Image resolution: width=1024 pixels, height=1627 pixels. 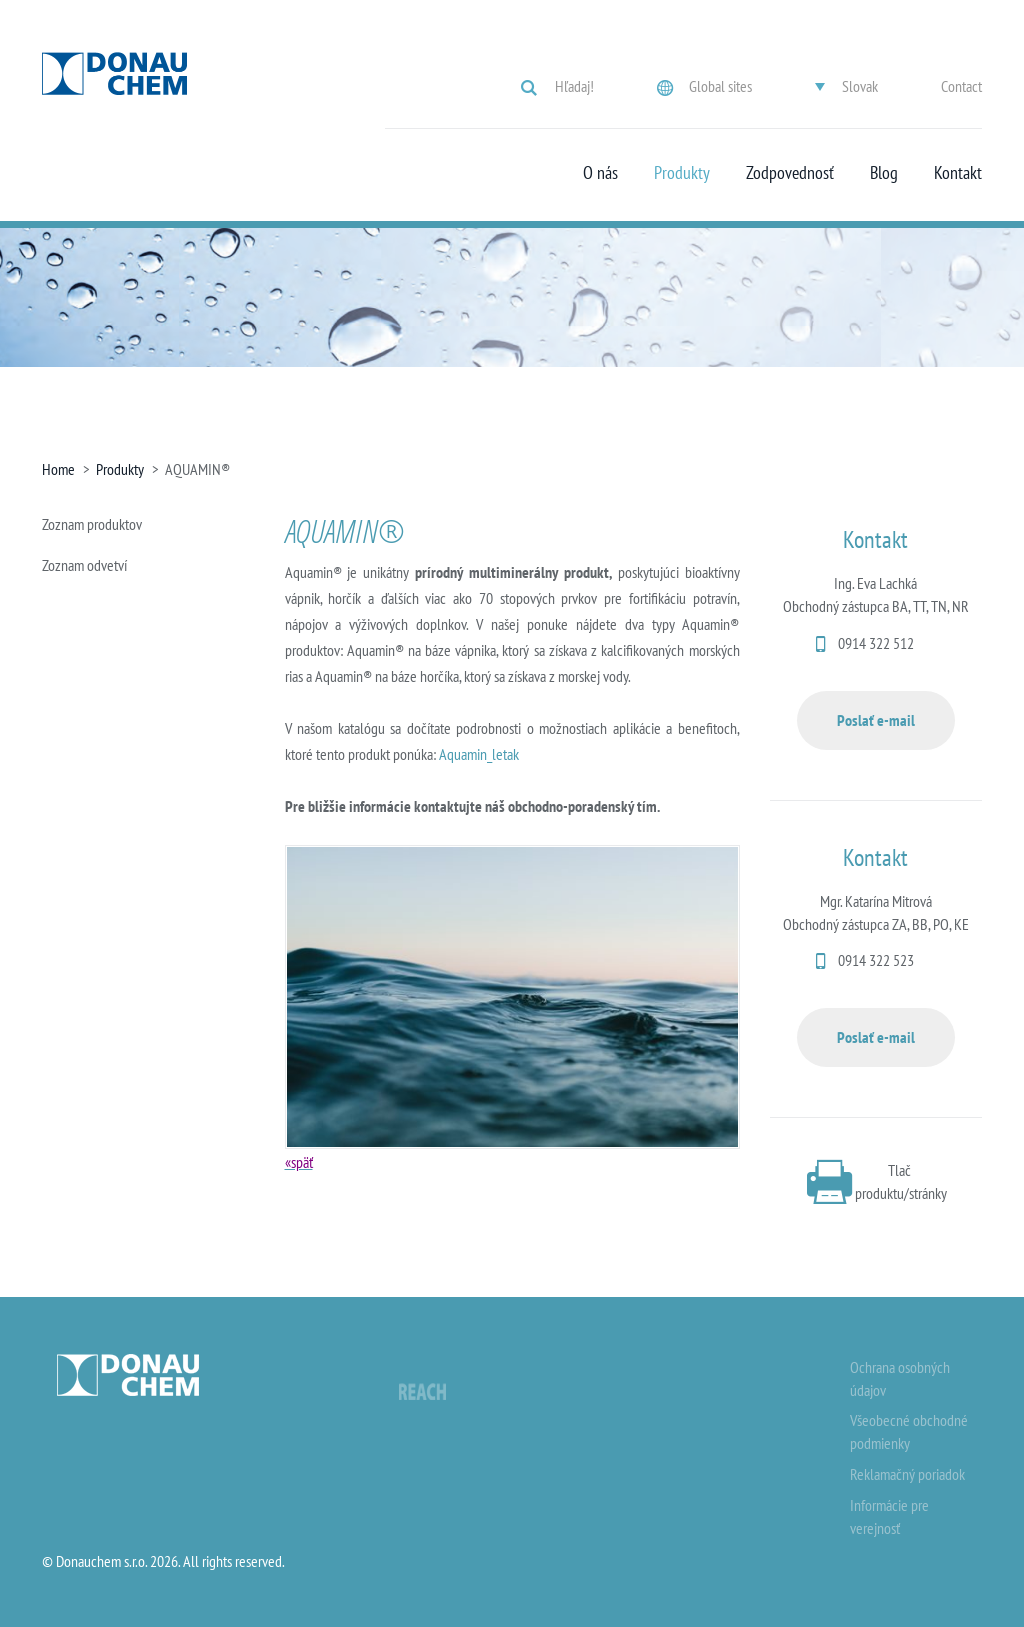 I want to click on Aquamin_letak, so click(x=479, y=754).